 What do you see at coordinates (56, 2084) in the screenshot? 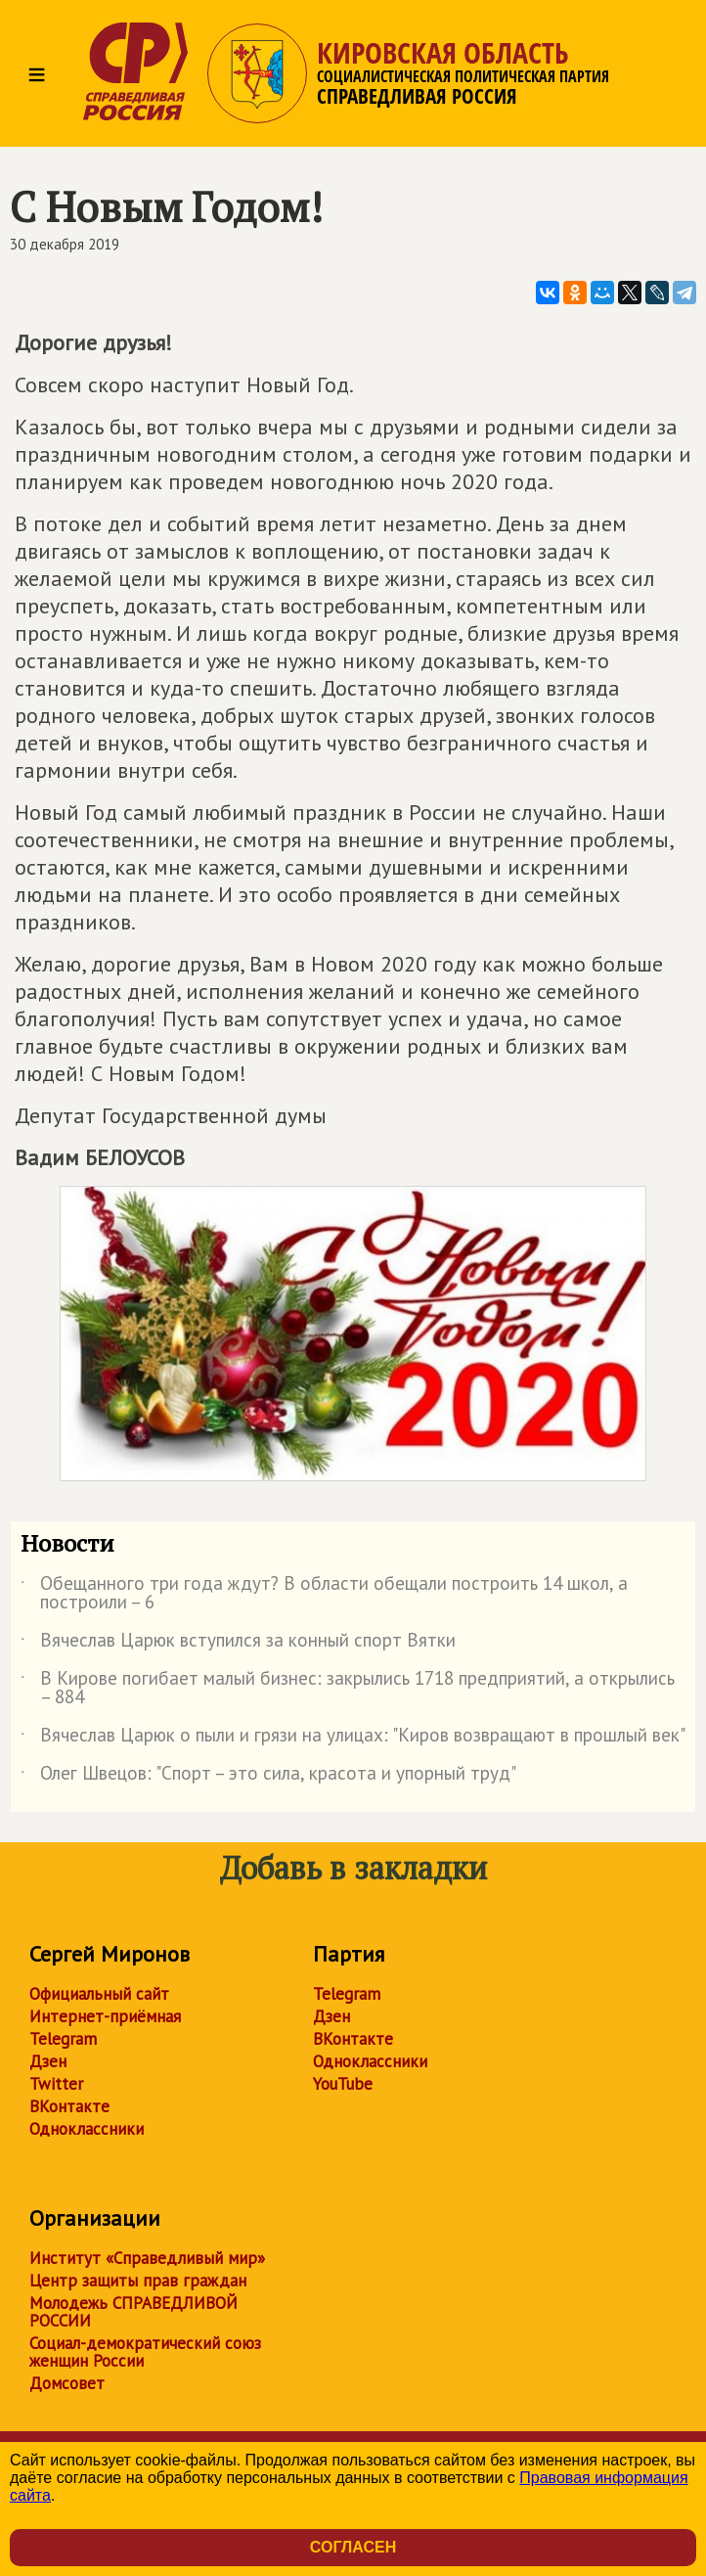
I see `Twitter` at bounding box center [56, 2084].